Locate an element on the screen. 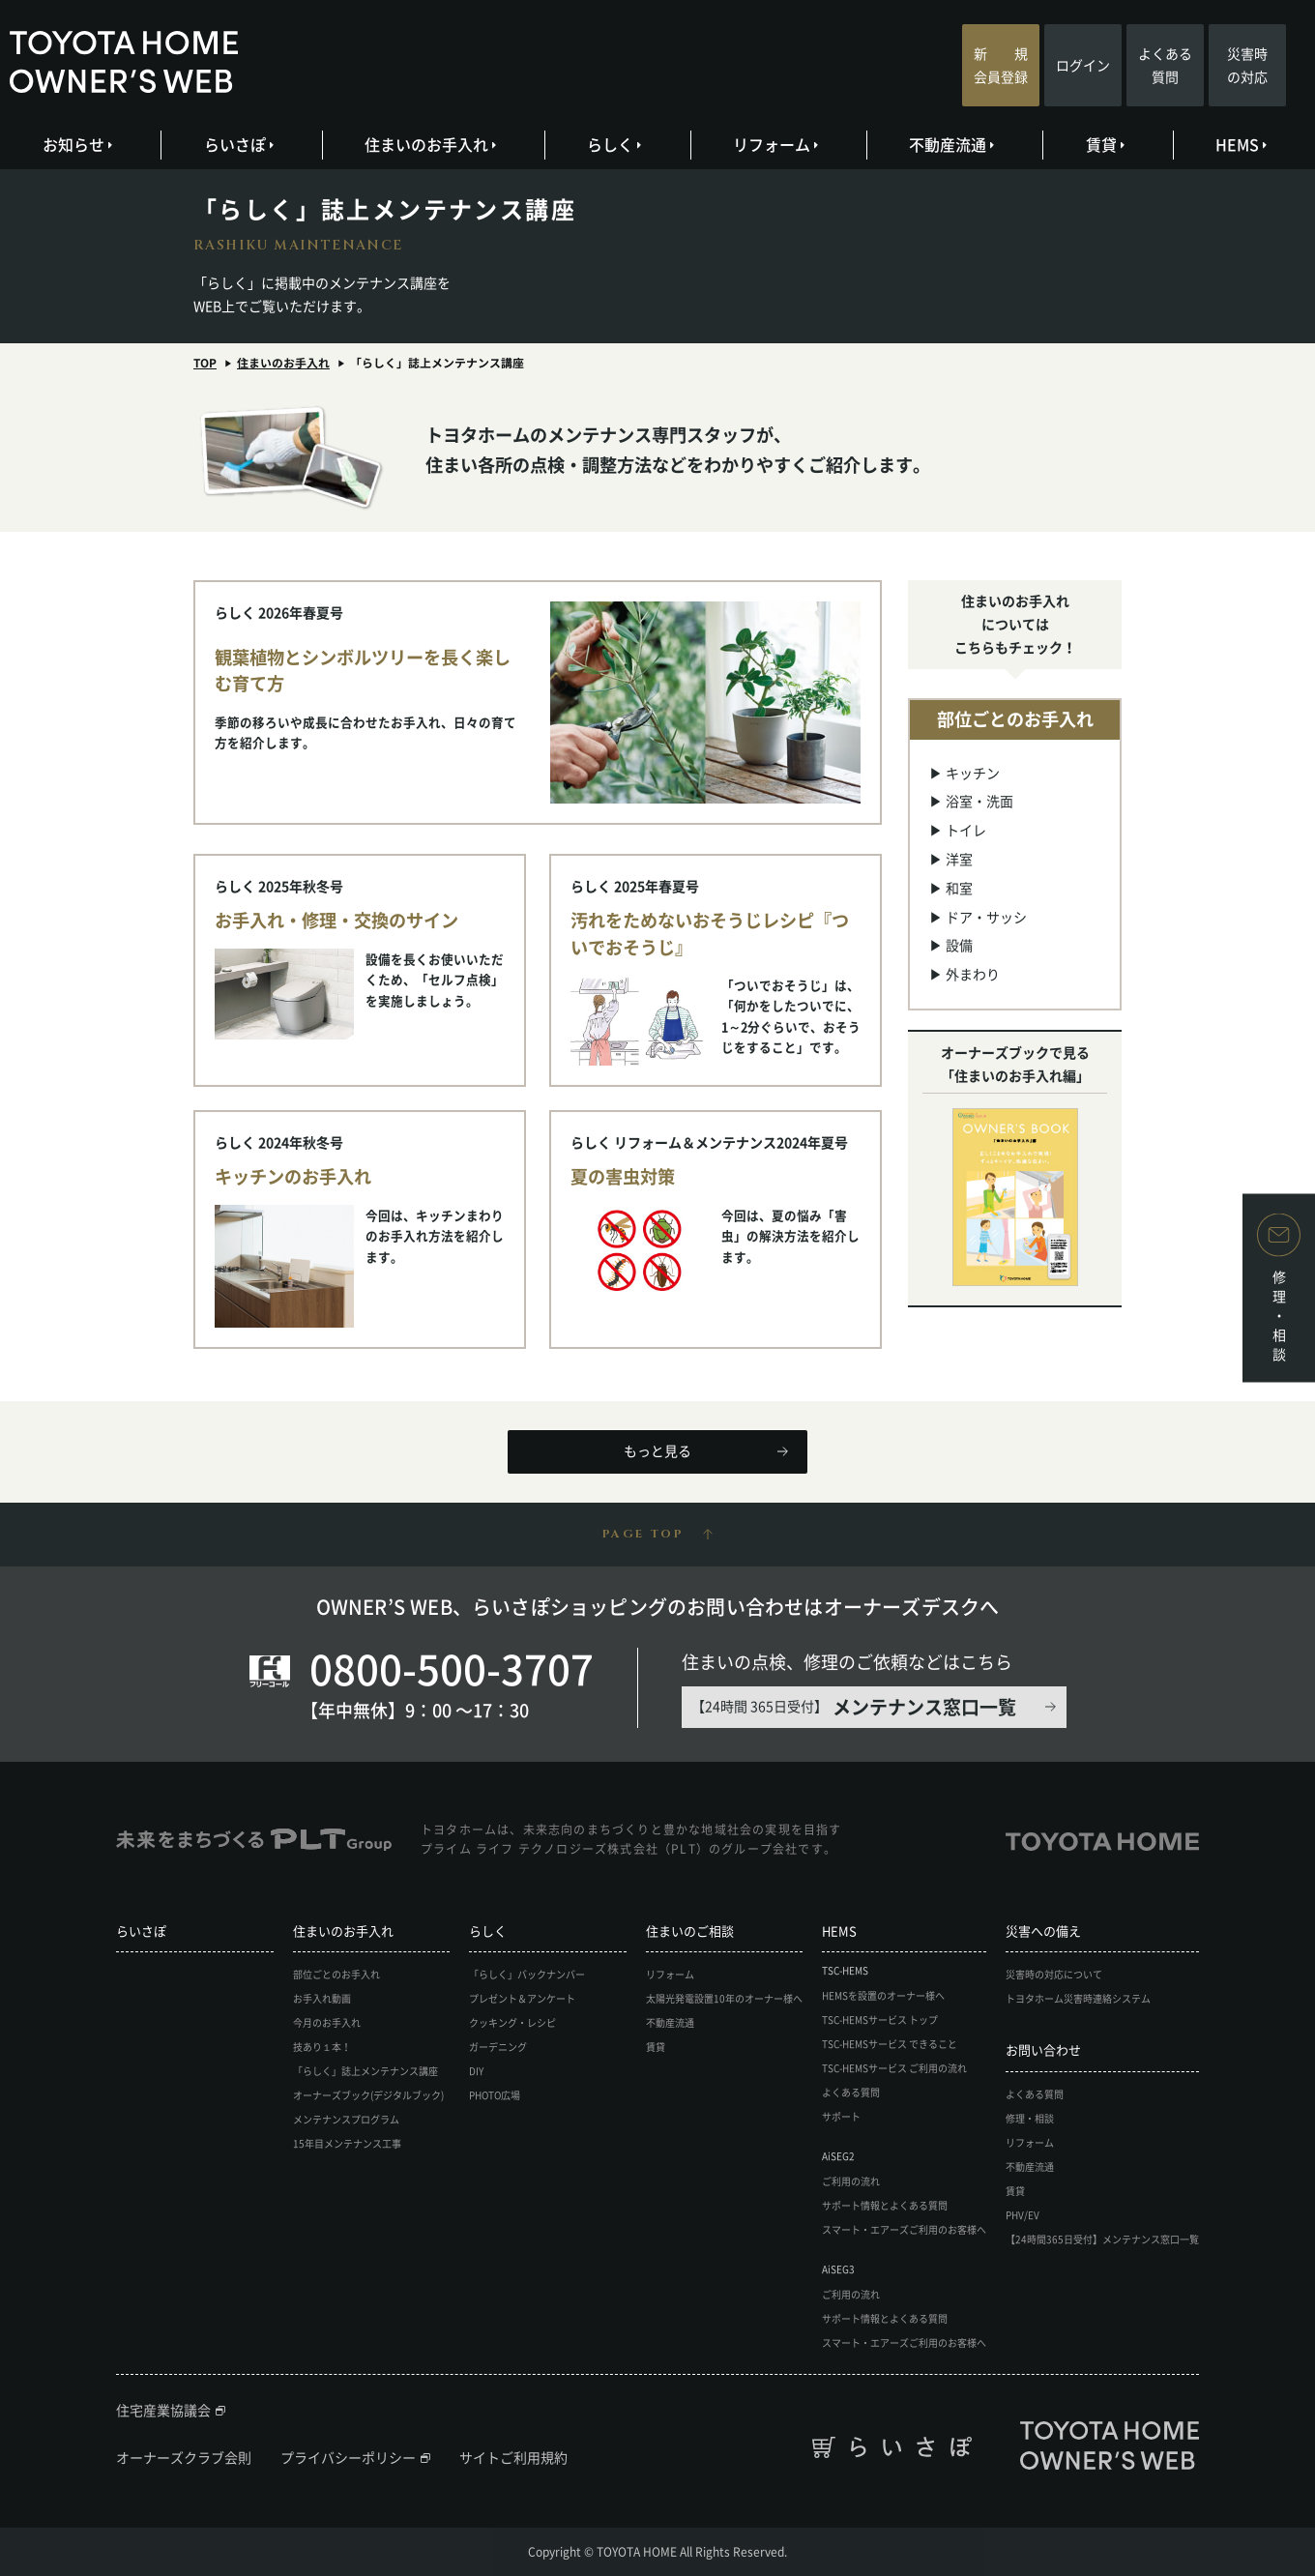  サポート情報とよくある質問 is located at coordinates (885, 2205).